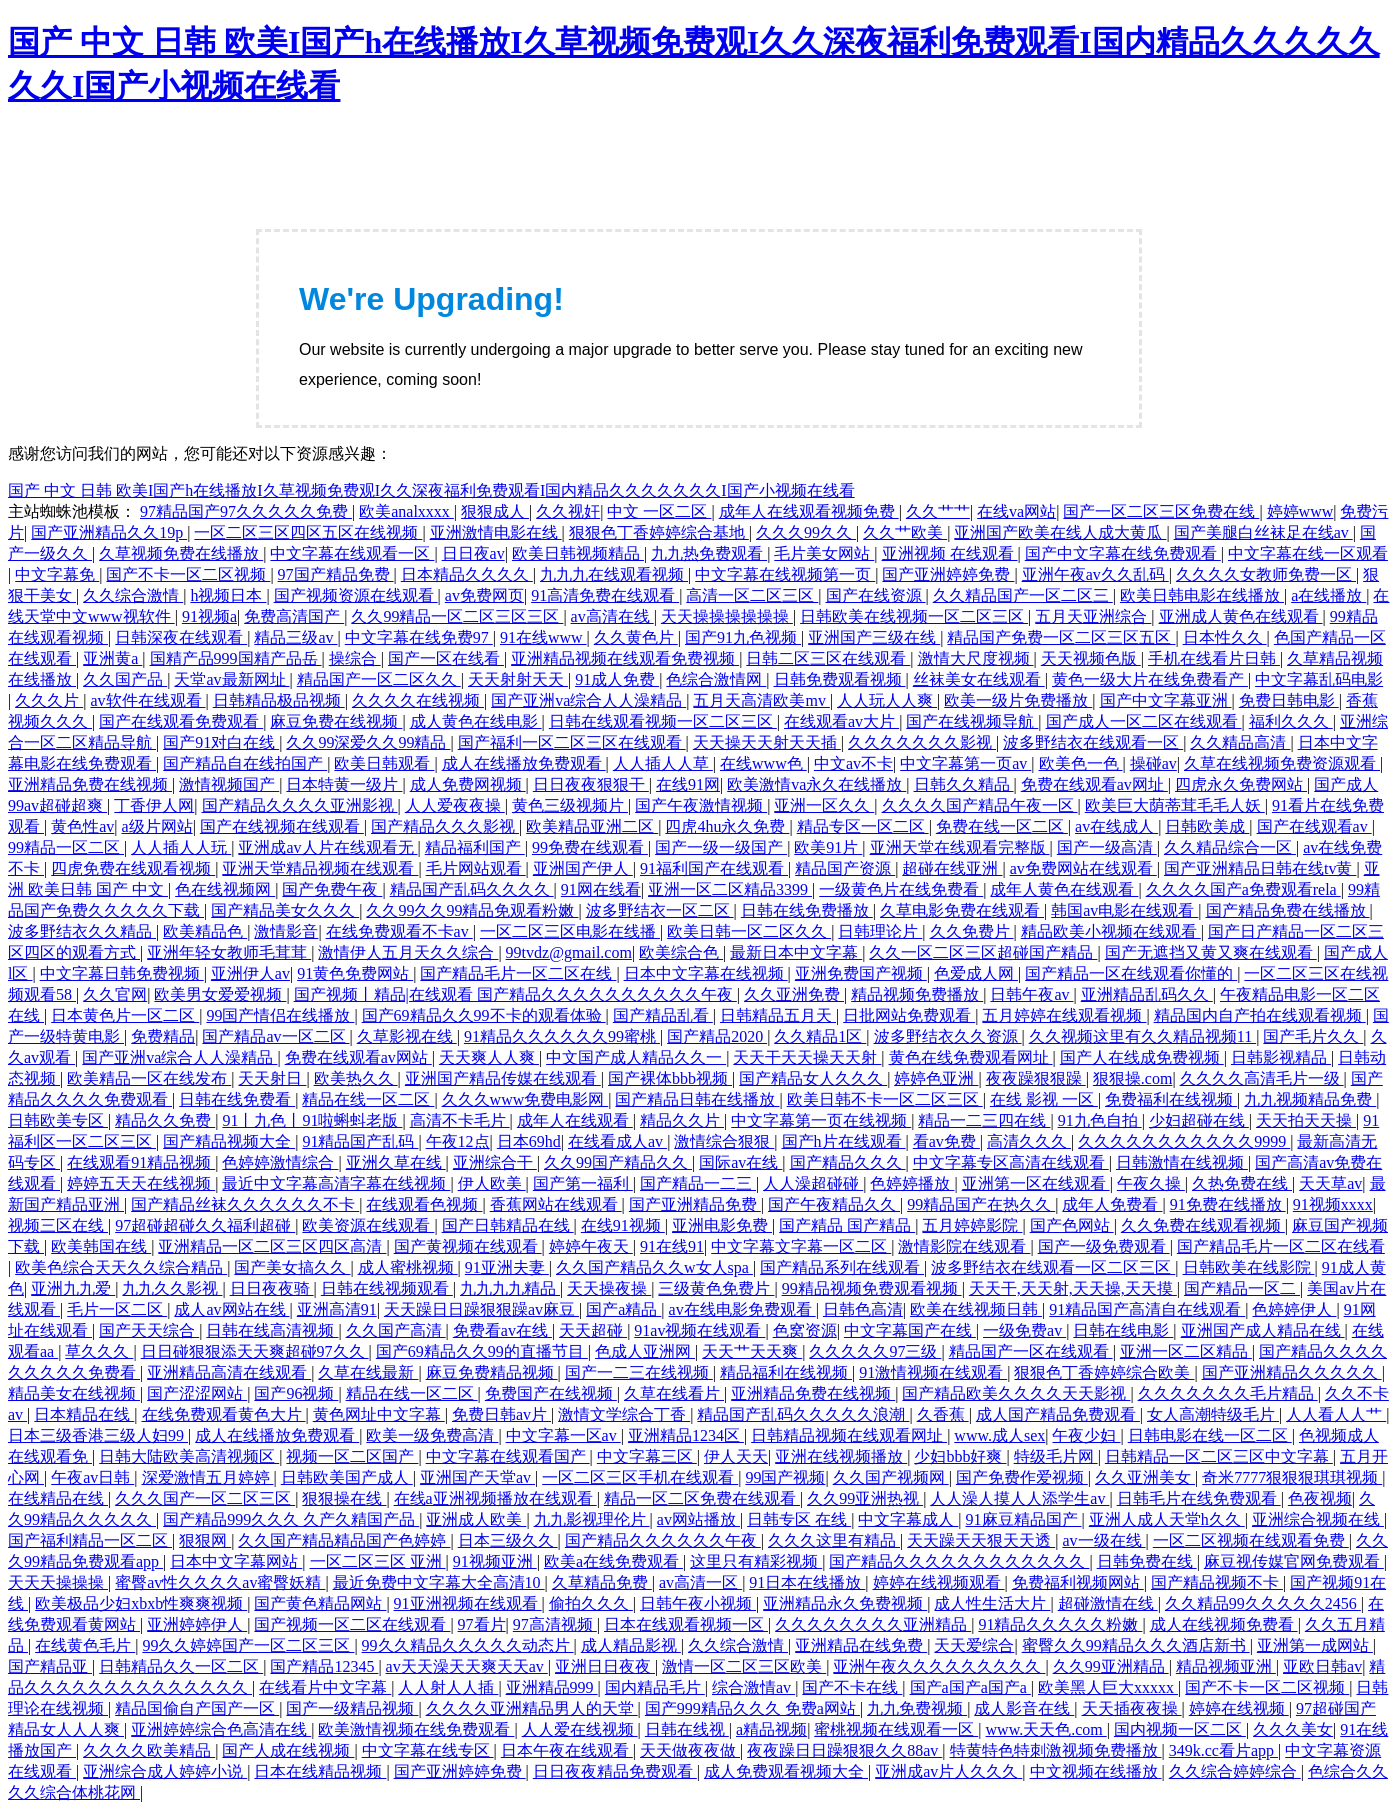  Describe the element at coordinates (325, 1687) in the screenshot. I see `在线看片中文字幕` at that location.